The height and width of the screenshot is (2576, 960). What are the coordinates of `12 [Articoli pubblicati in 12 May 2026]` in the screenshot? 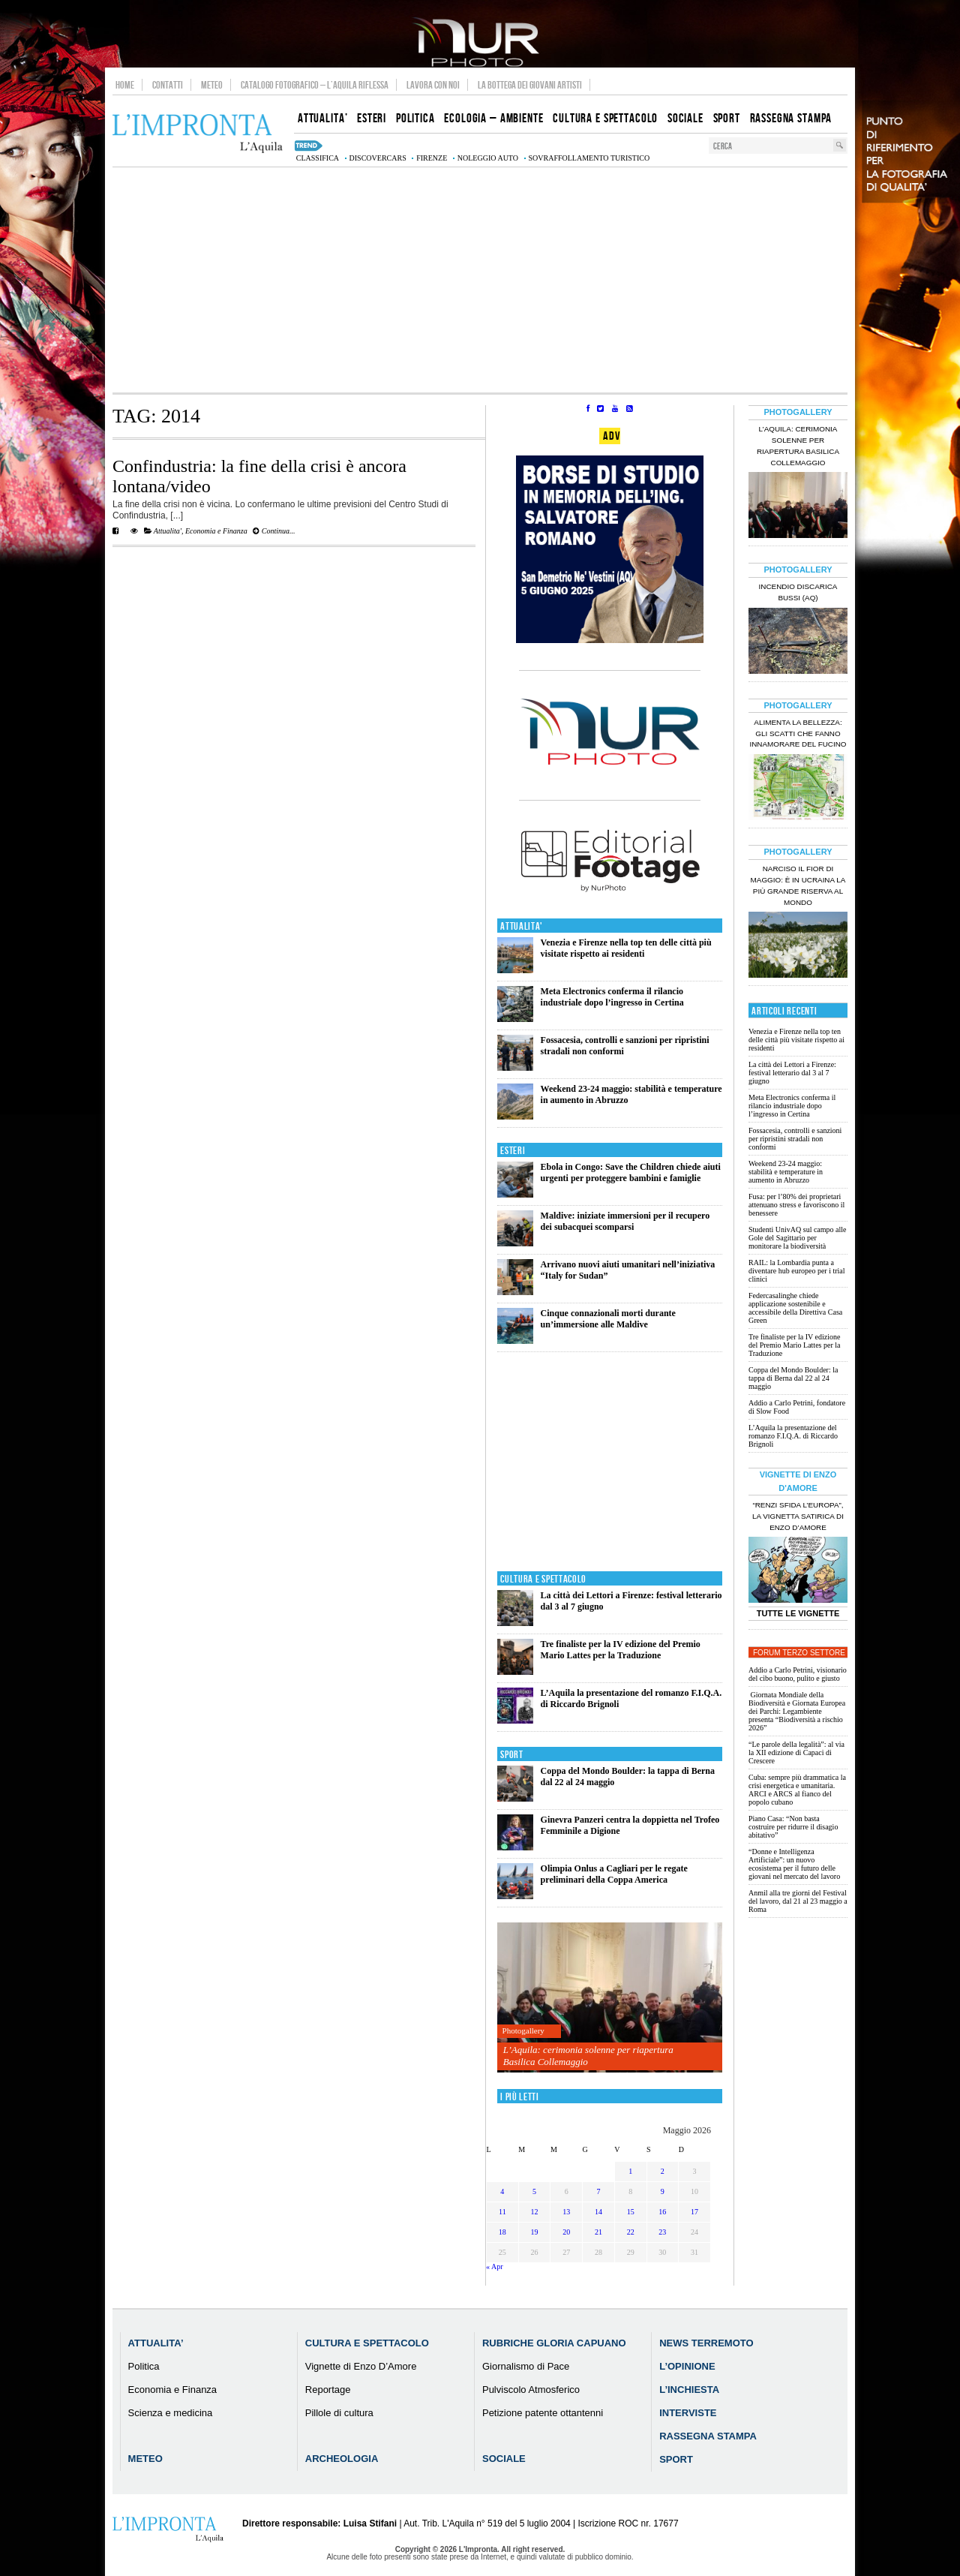 It's located at (534, 2212).